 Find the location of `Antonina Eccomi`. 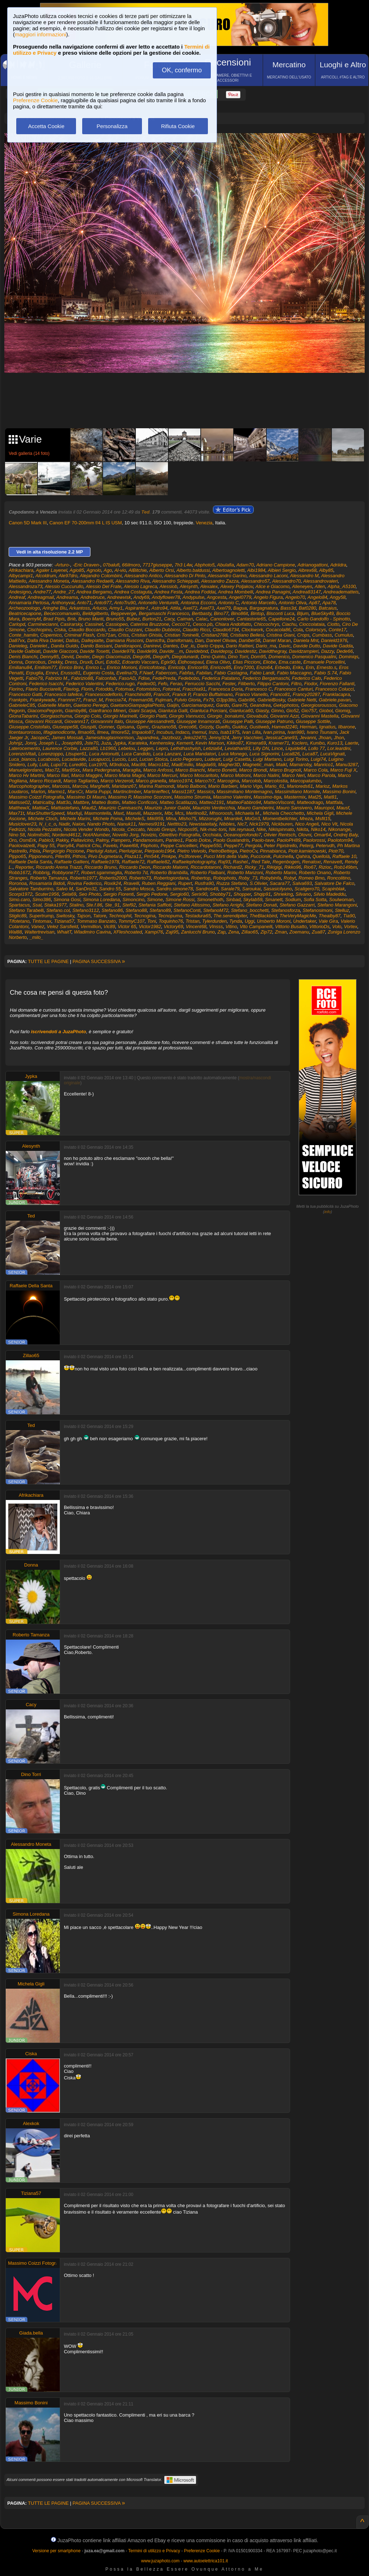

Antonina Eccomi is located at coordinates (198, 602).